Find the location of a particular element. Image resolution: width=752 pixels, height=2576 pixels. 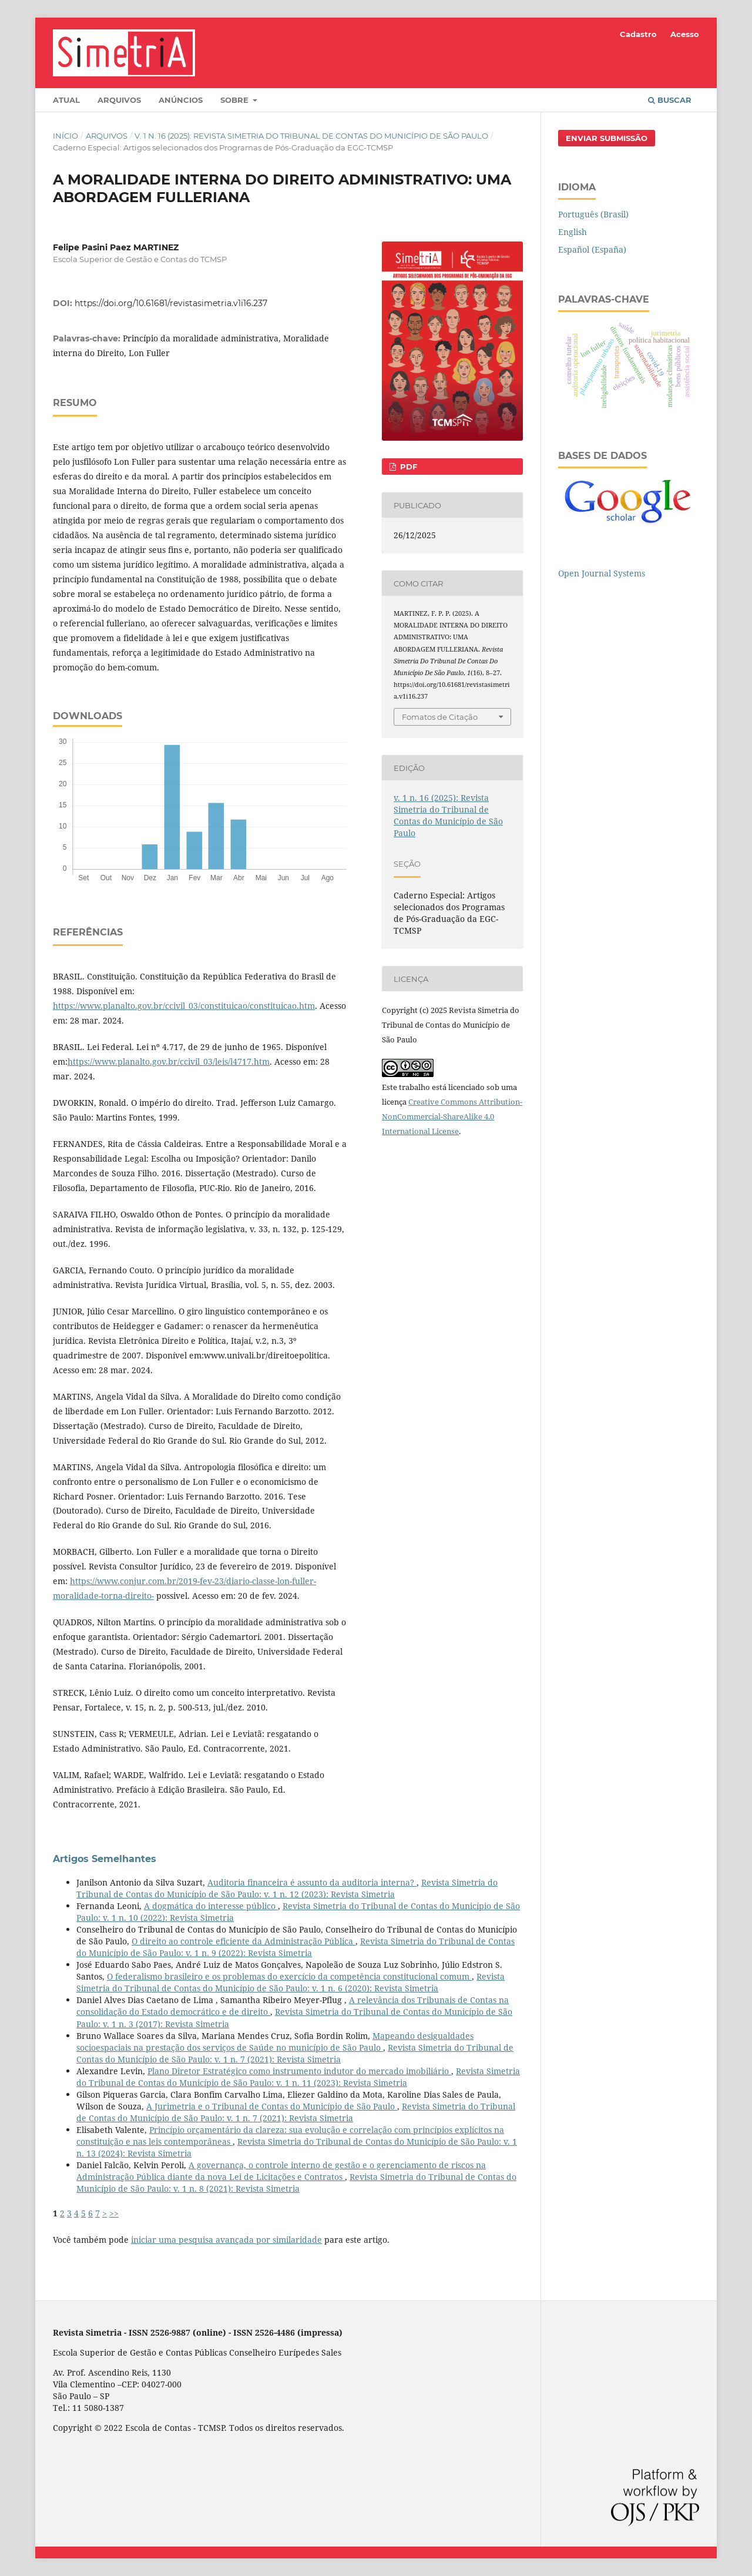

A dogmática do interesse público is located at coordinates (211, 1905).